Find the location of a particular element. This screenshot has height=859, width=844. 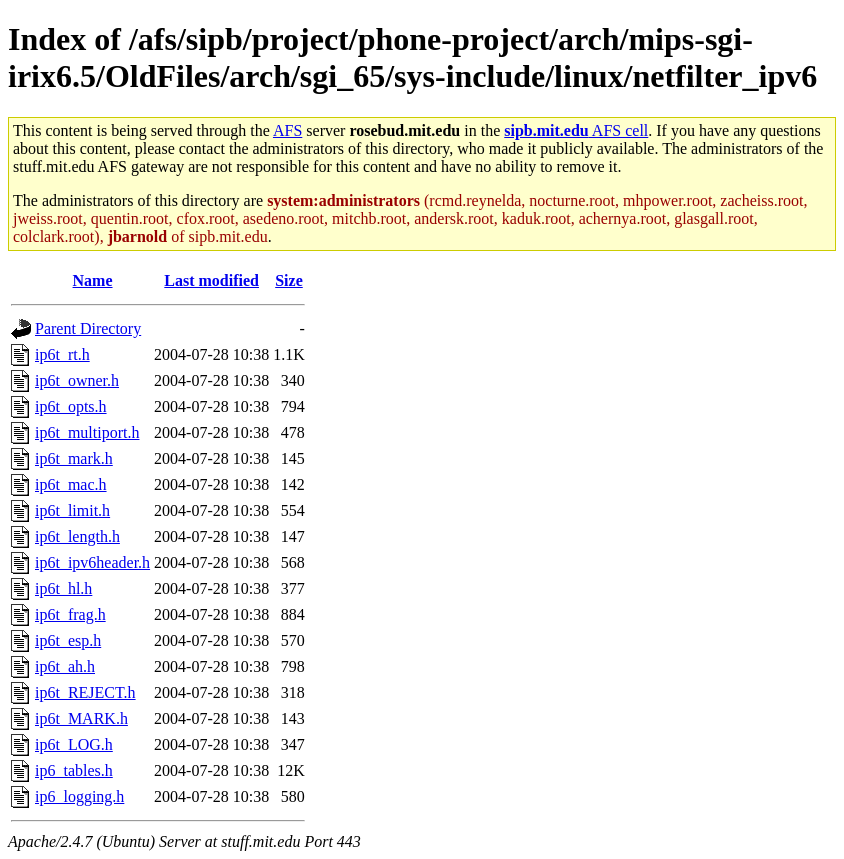

ip6t_LOG.h is located at coordinates (74, 744).